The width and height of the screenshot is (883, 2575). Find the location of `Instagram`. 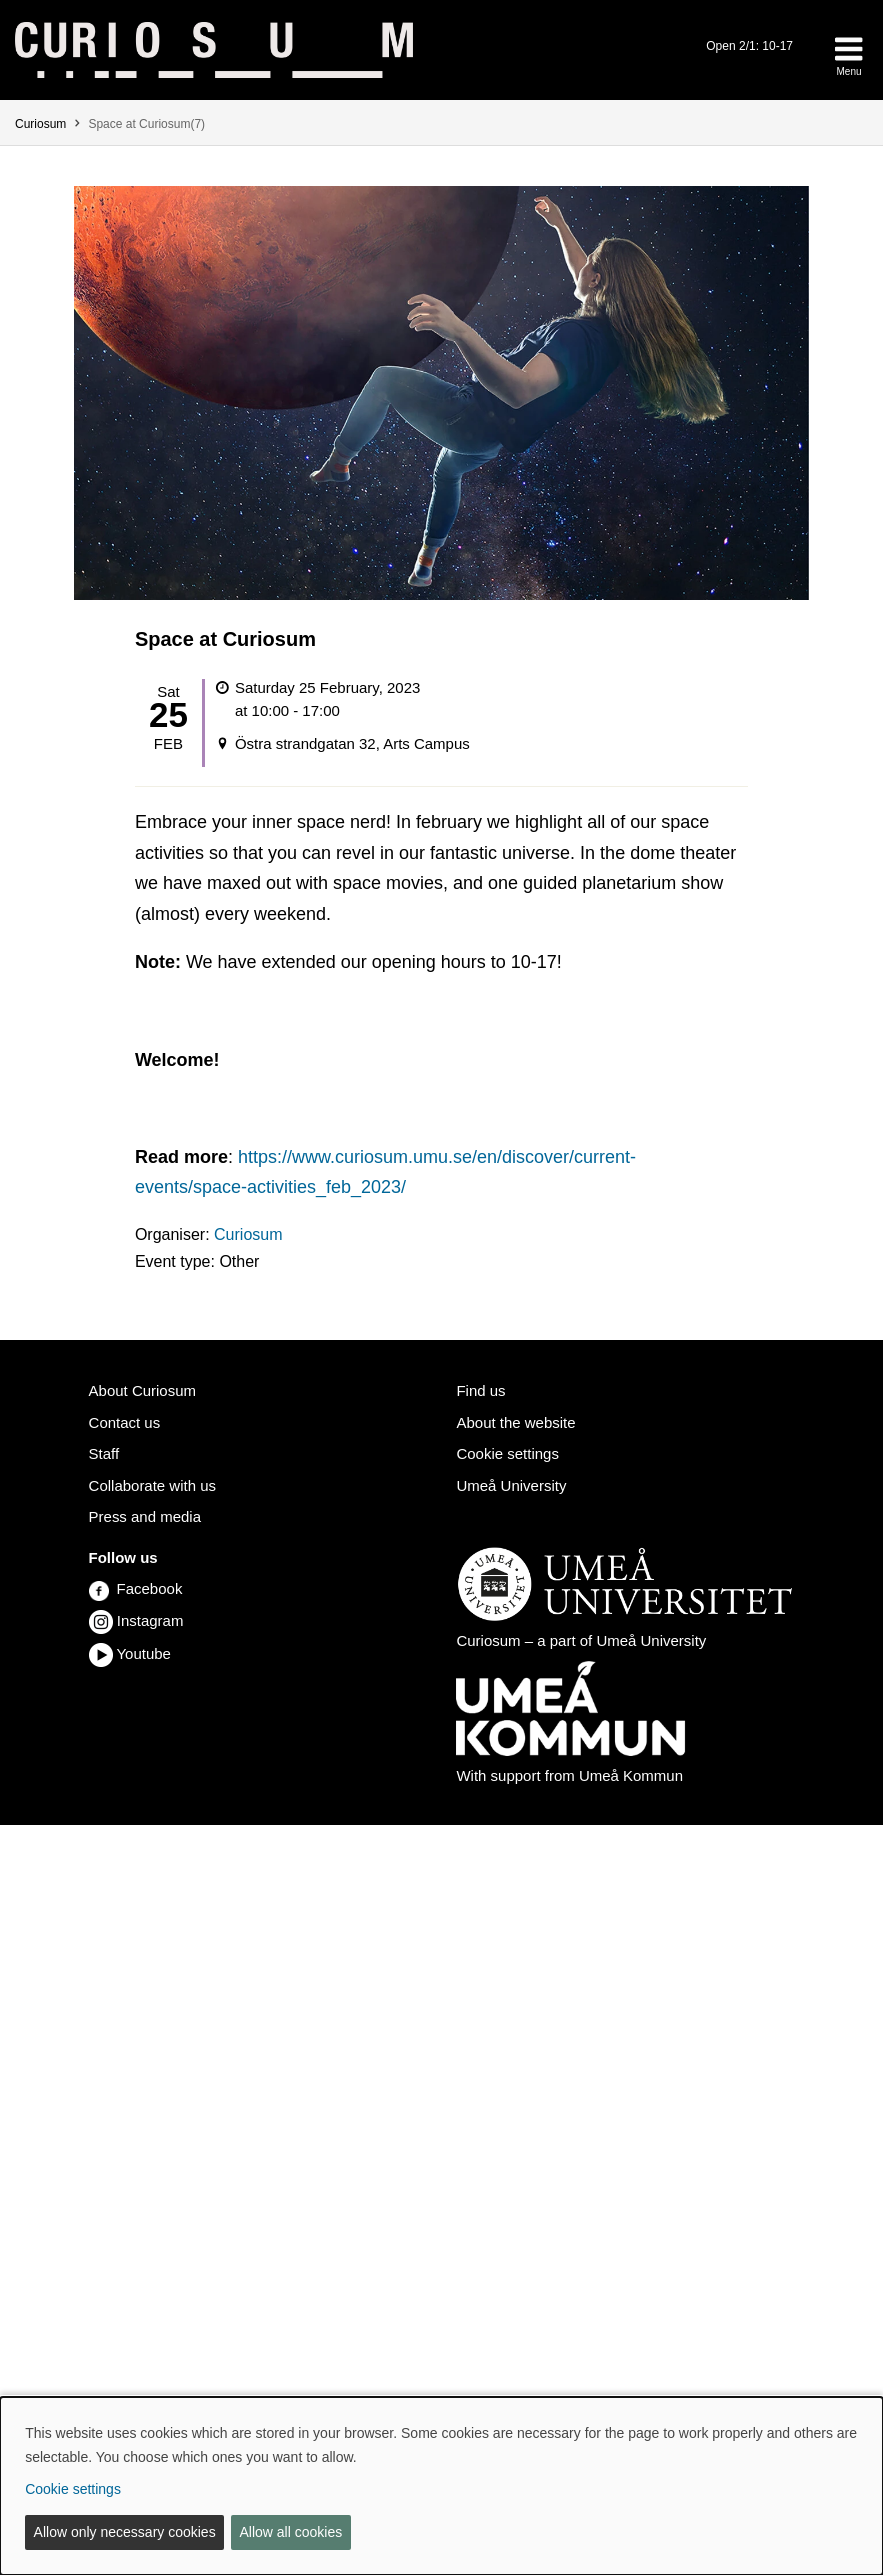

Instagram is located at coordinates (150, 1620).